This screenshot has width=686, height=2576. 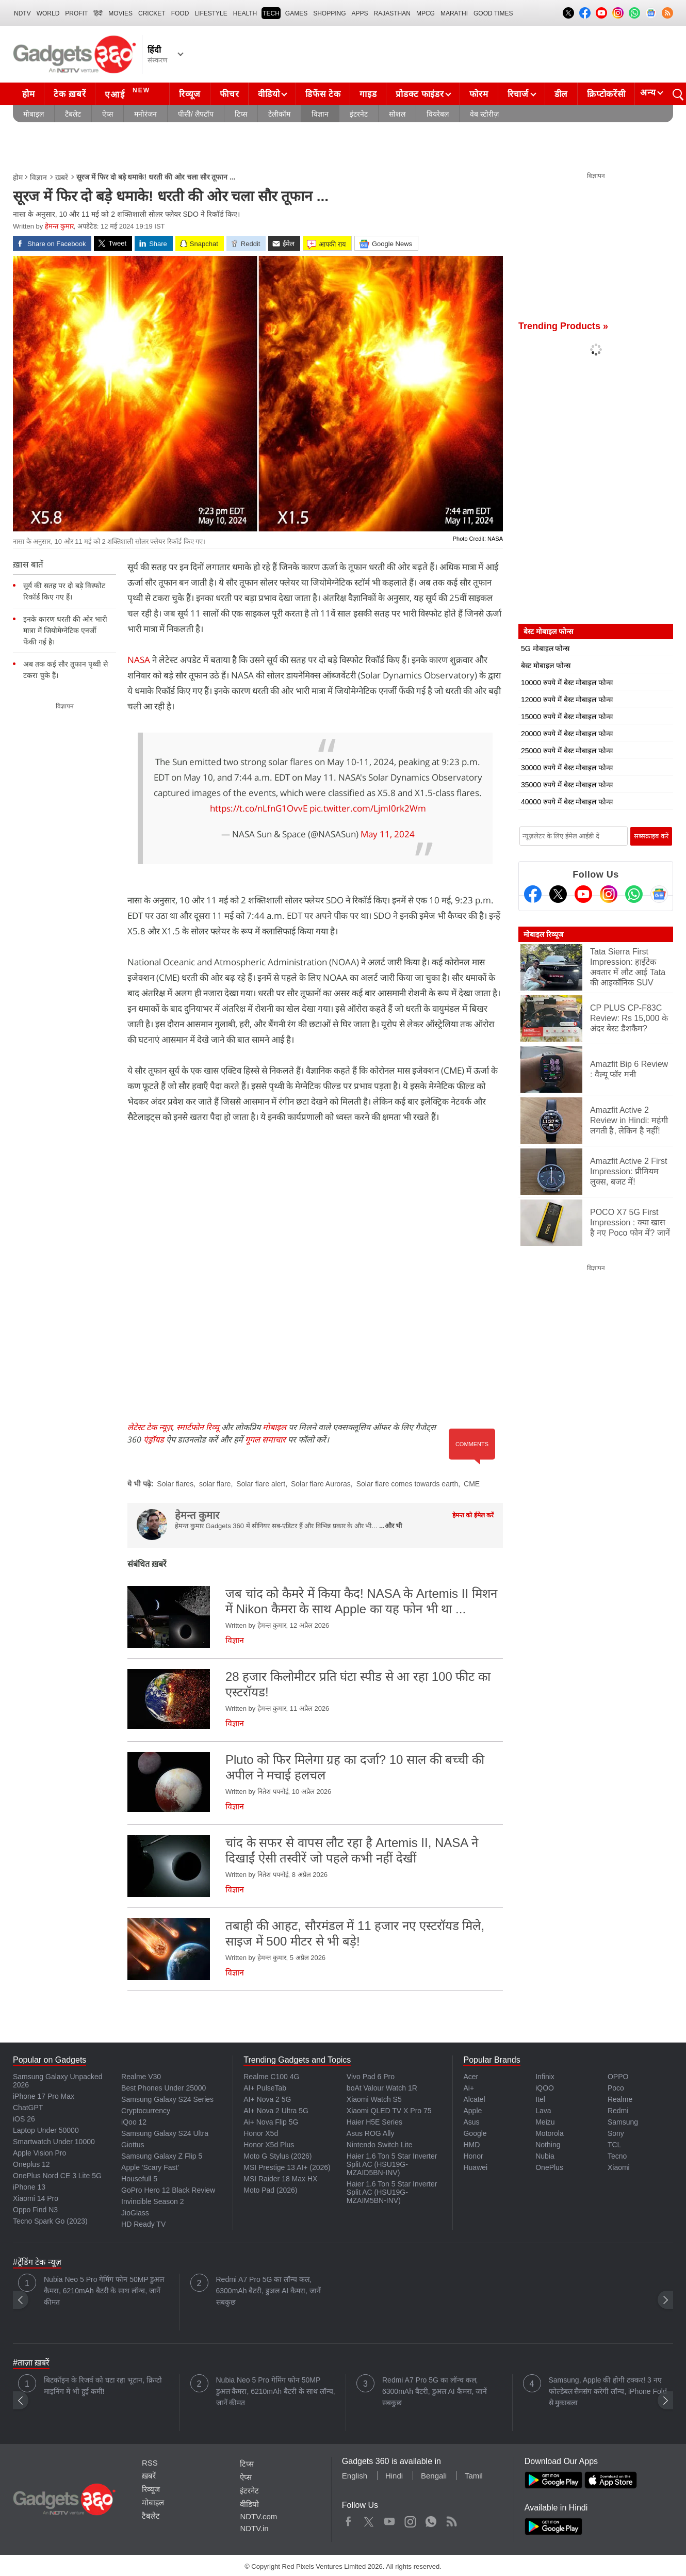 I want to click on मोबाइल रिव्यूज, so click(x=543, y=934).